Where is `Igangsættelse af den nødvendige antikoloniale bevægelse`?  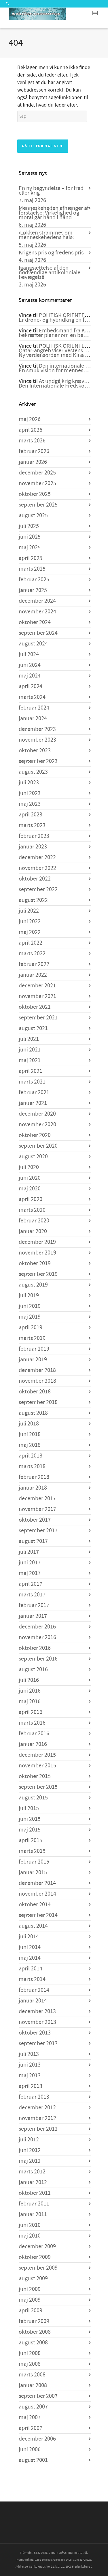
Igangsættelse af den nødvendige antikoloniale bevægelse is located at coordinates (49, 272).